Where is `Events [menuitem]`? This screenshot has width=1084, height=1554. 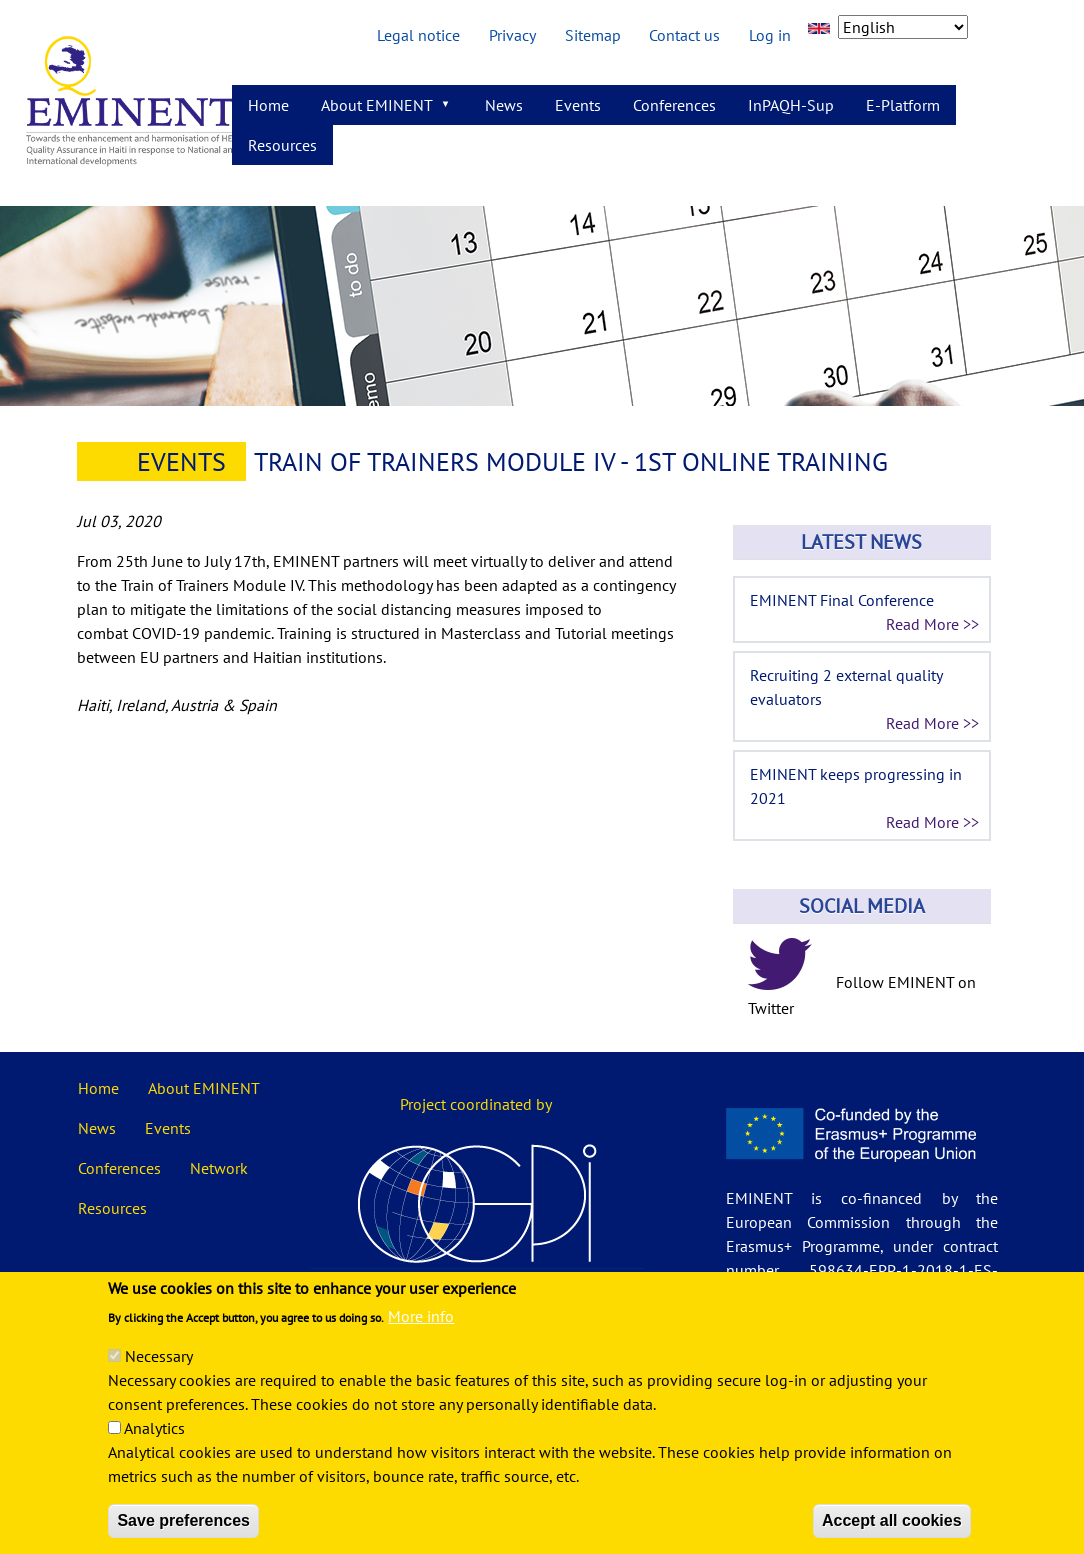
Events [menuitem] is located at coordinates (578, 105).